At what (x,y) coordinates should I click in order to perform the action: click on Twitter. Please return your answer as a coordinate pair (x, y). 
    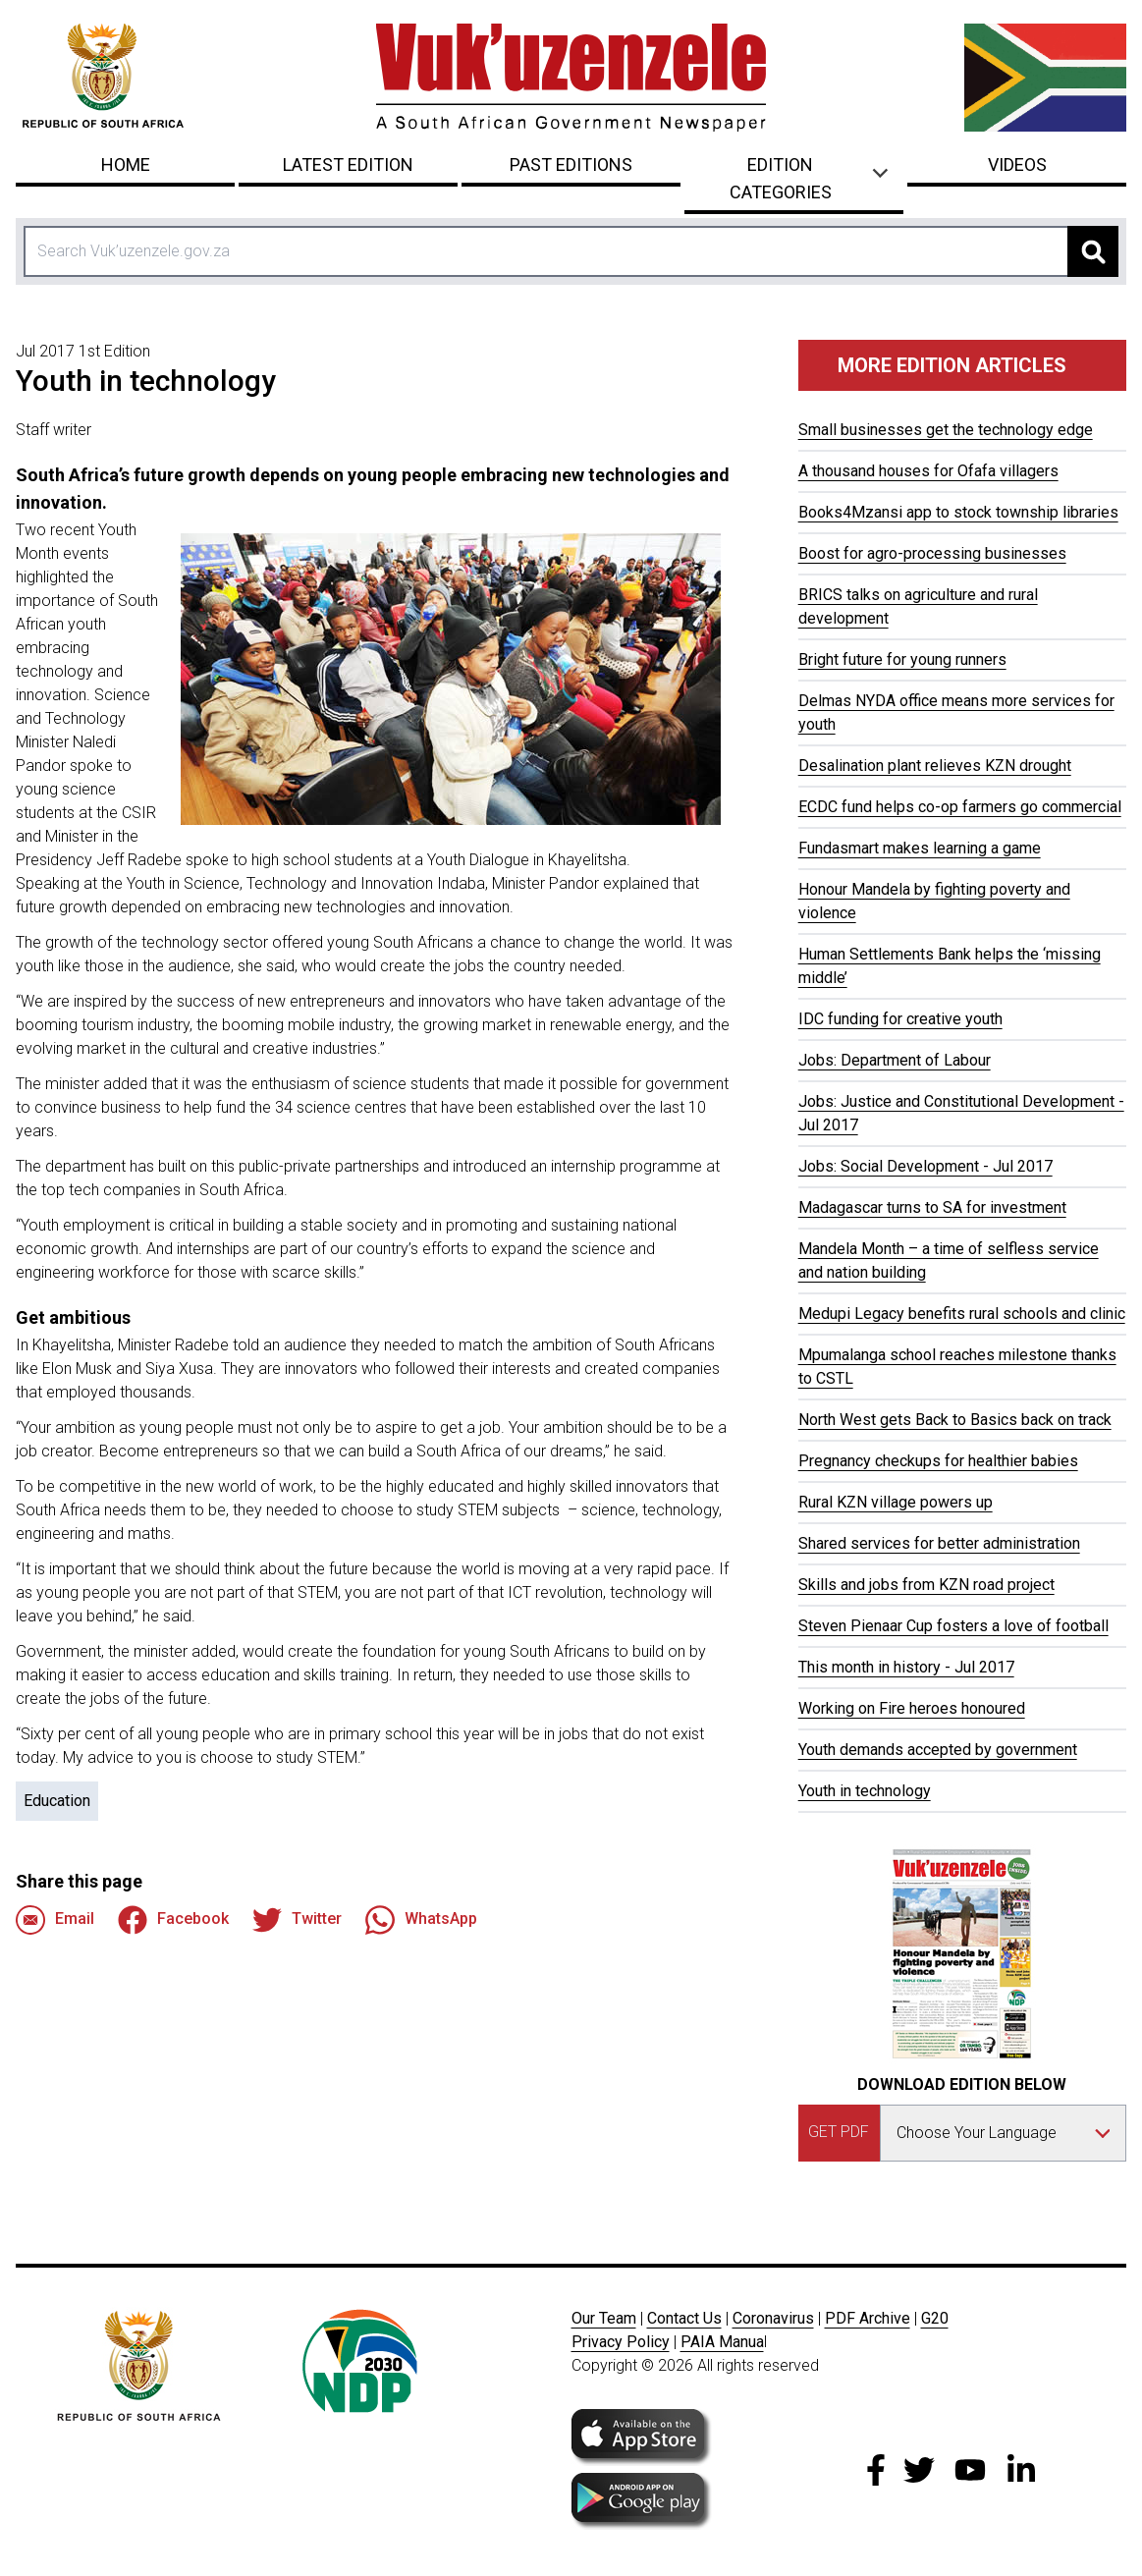
    Looking at the image, I should click on (297, 1920).